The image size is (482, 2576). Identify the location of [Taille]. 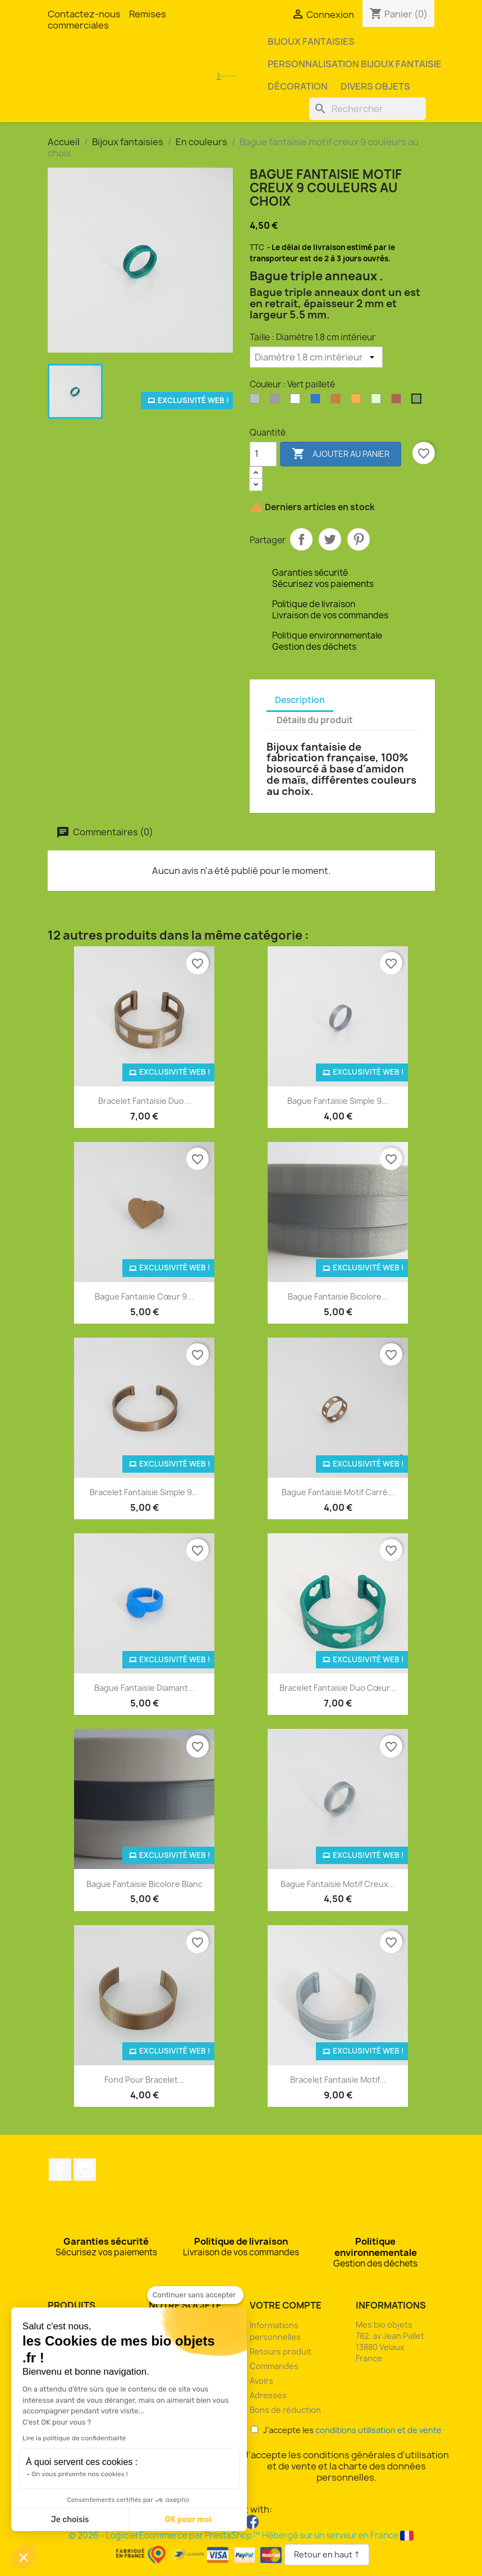
(316, 357).